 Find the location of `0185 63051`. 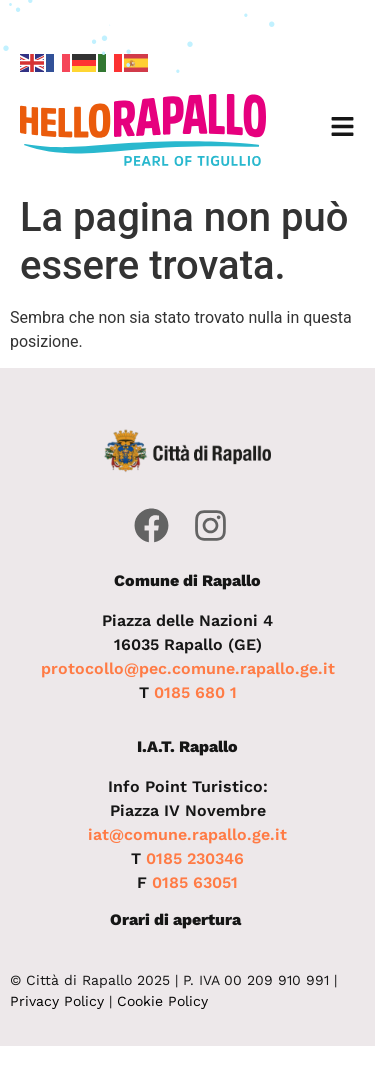

0185 63051 is located at coordinates (195, 882).